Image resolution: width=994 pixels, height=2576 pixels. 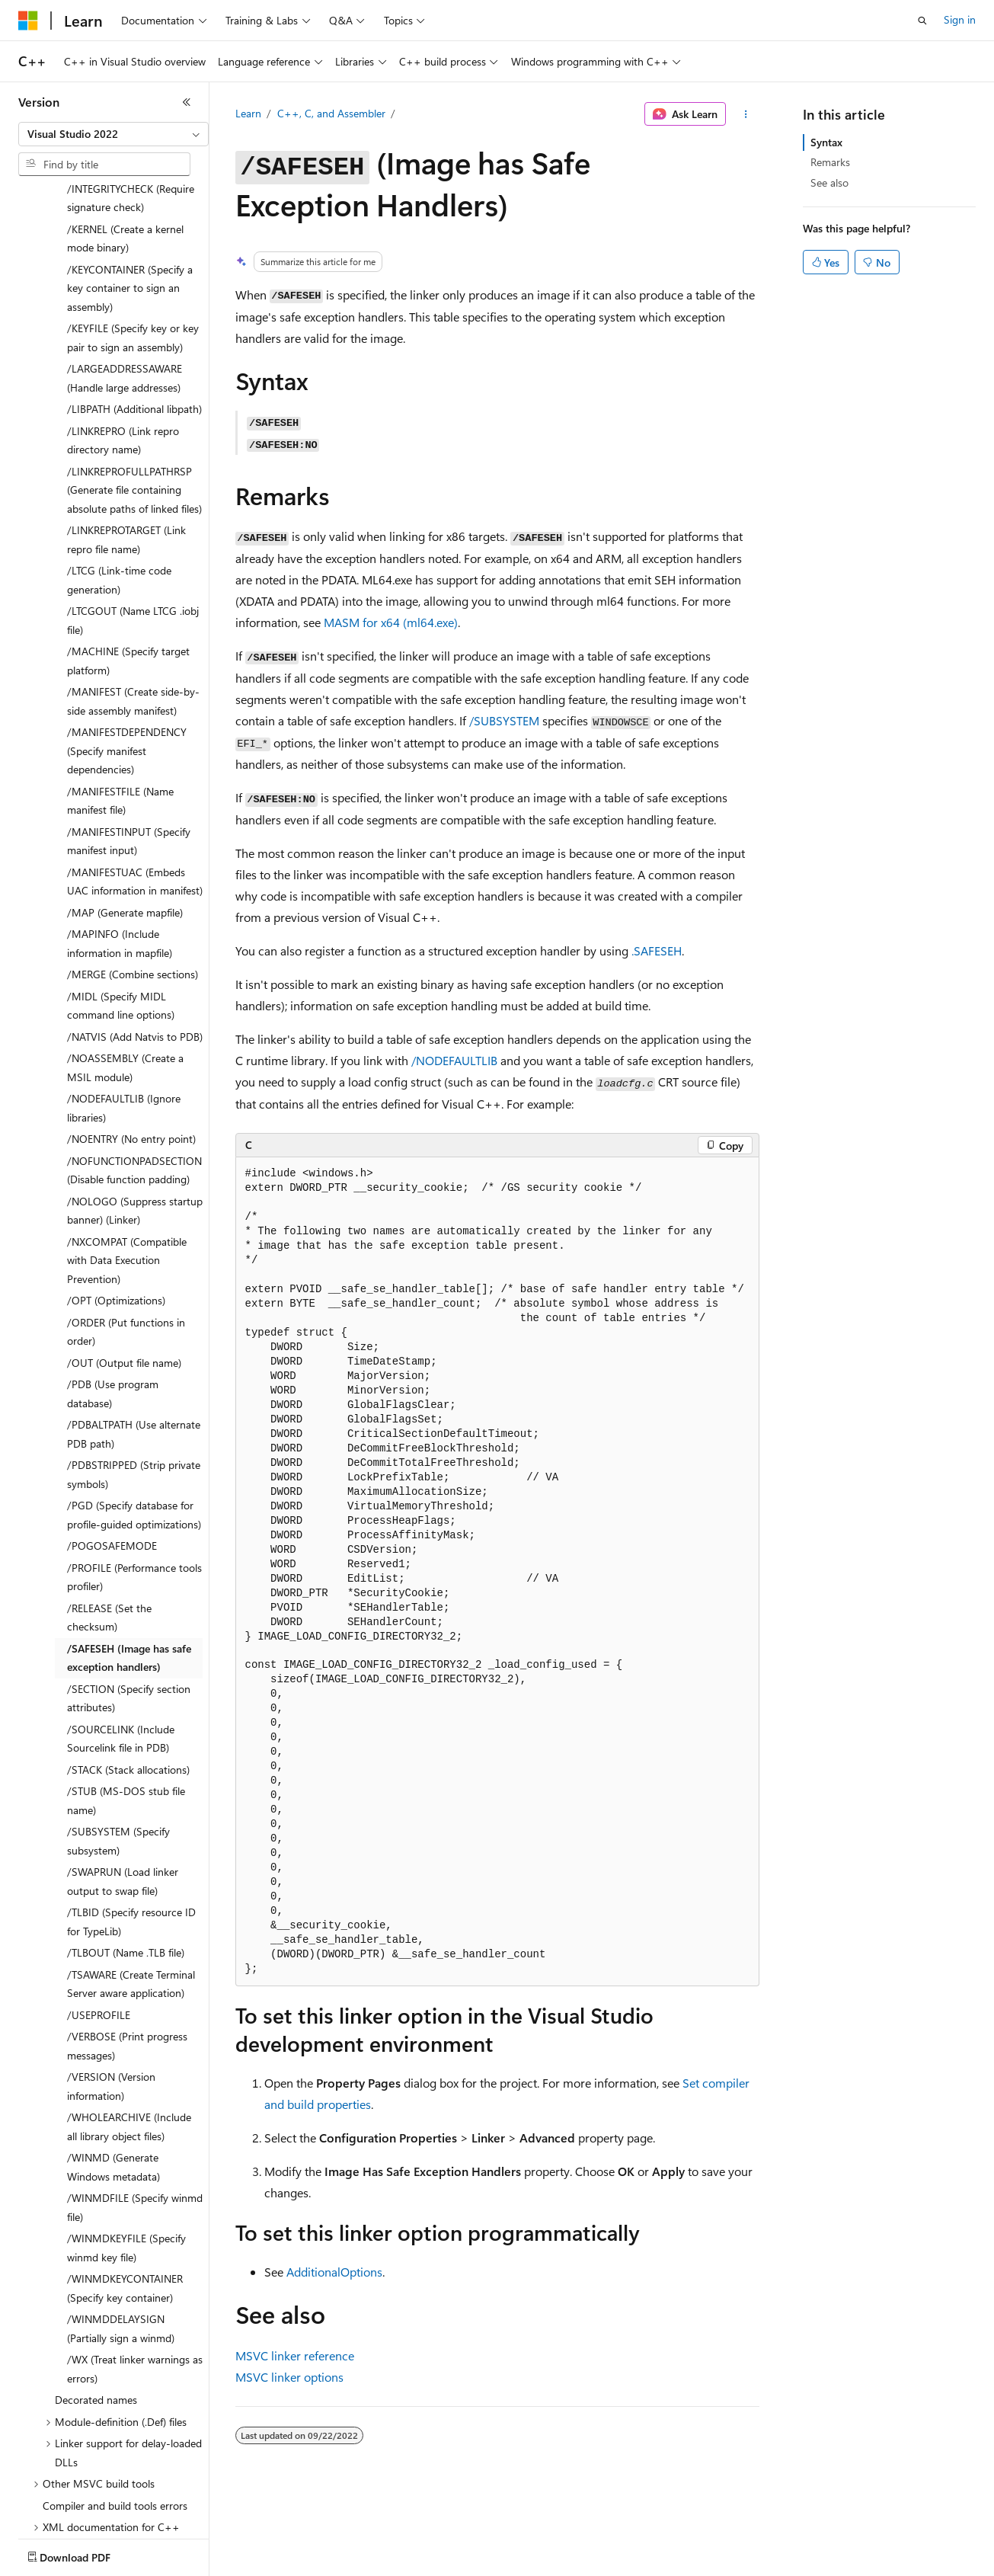 What do you see at coordinates (125, 1863) in the screenshot?
I see `/TLBOUT (Name .TLB file) [treeitem]` at bounding box center [125, 1863].